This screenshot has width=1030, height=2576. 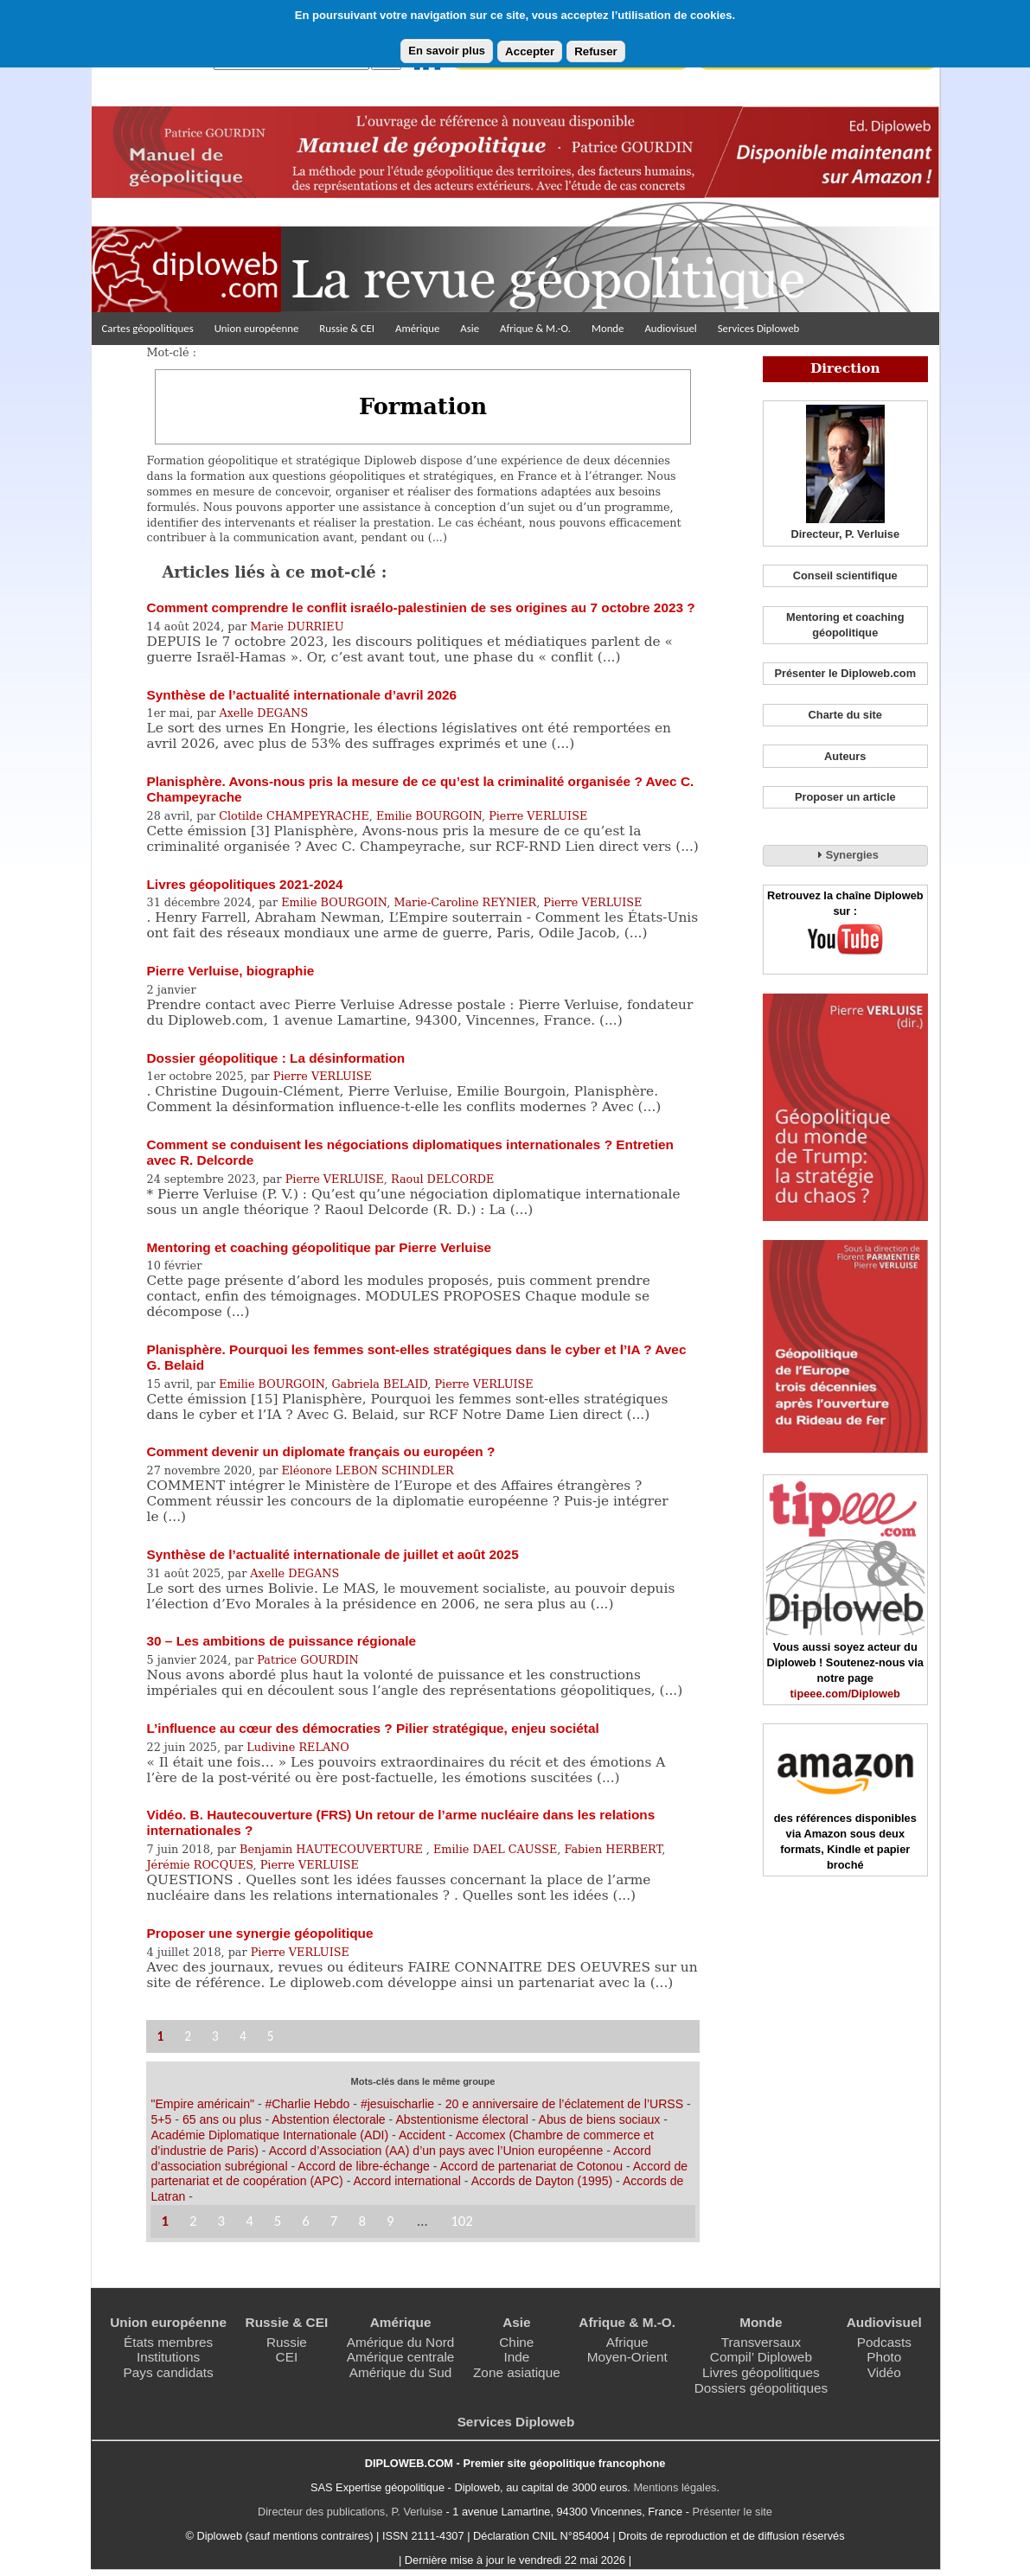 What do you see at coordinates (270, 2036) in the screenshot?
I see `5 [Aller à la page 5]` at bounding box center [270, 2036].